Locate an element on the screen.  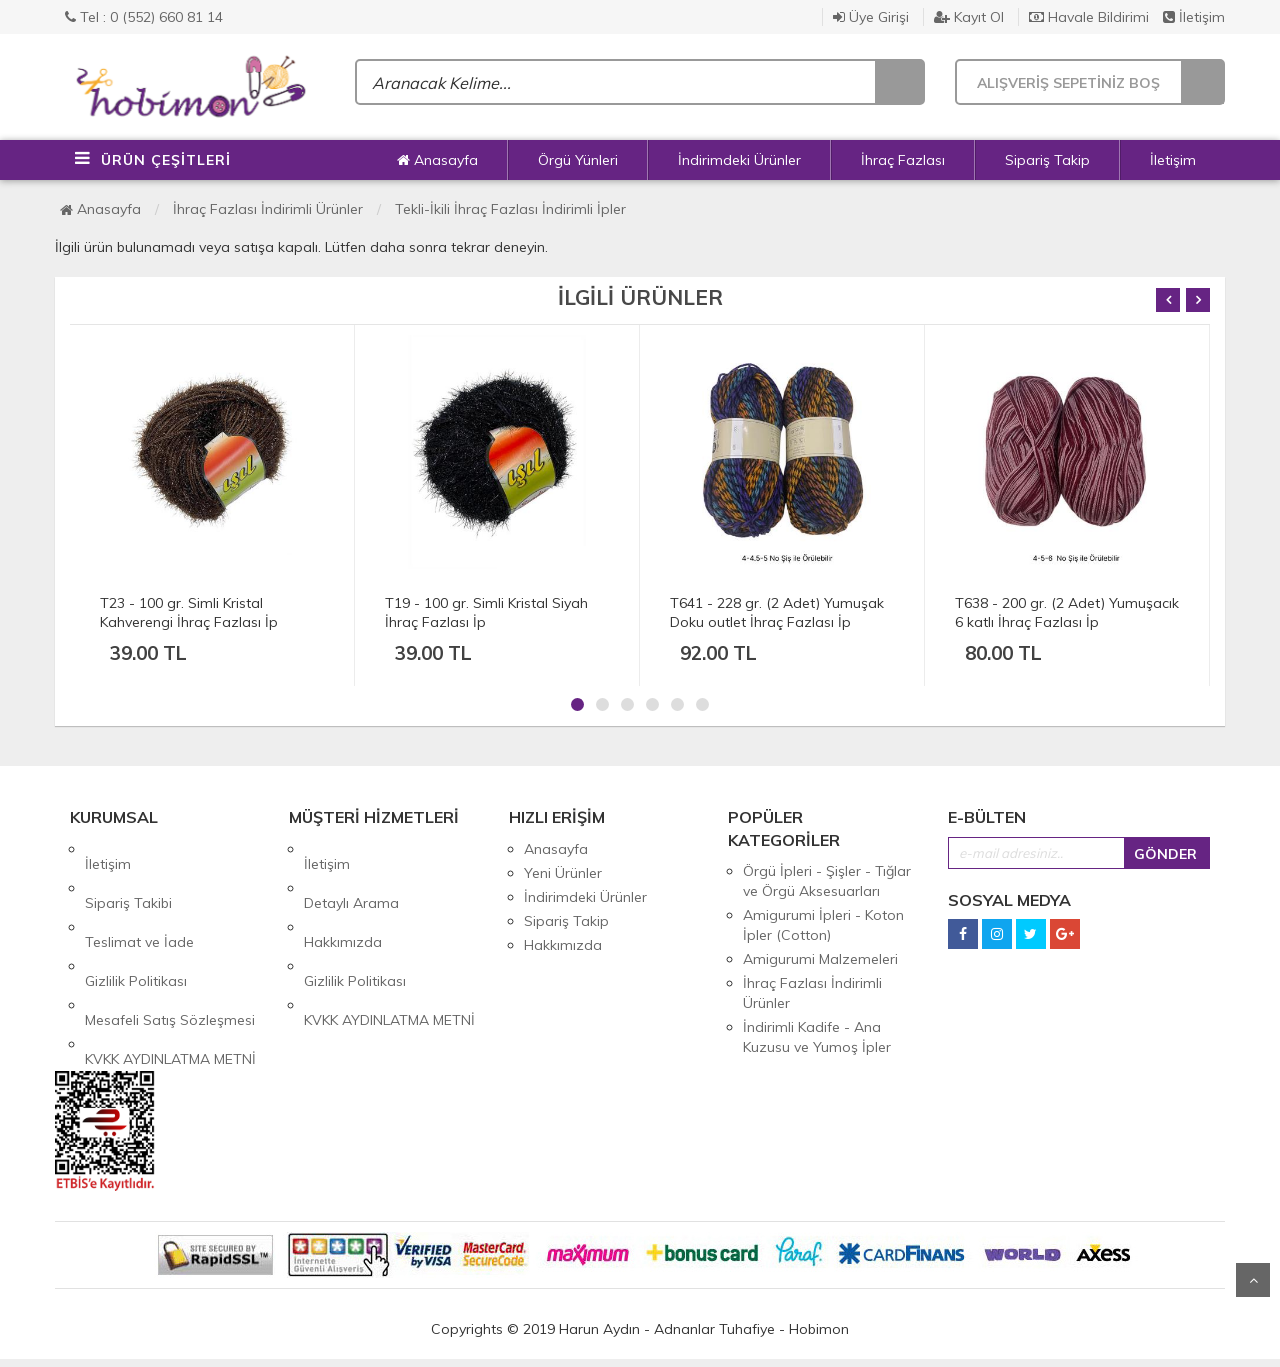
İhraç Fazlası İndirimli Ürünler is located at coordinates (268, 209).